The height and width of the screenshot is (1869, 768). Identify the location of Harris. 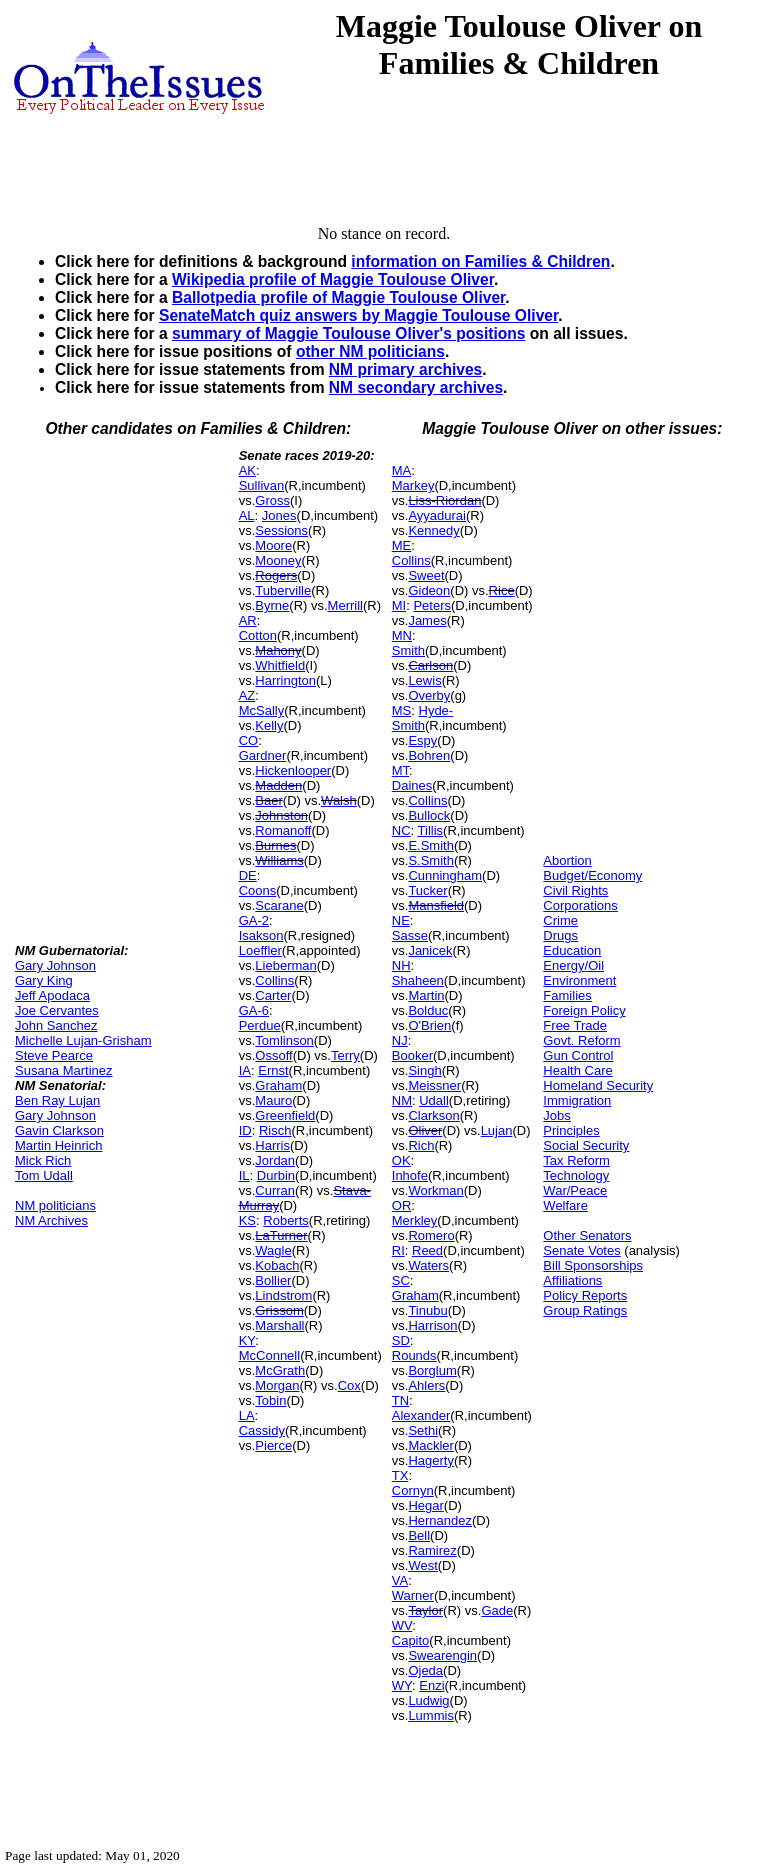
(272, 1145).